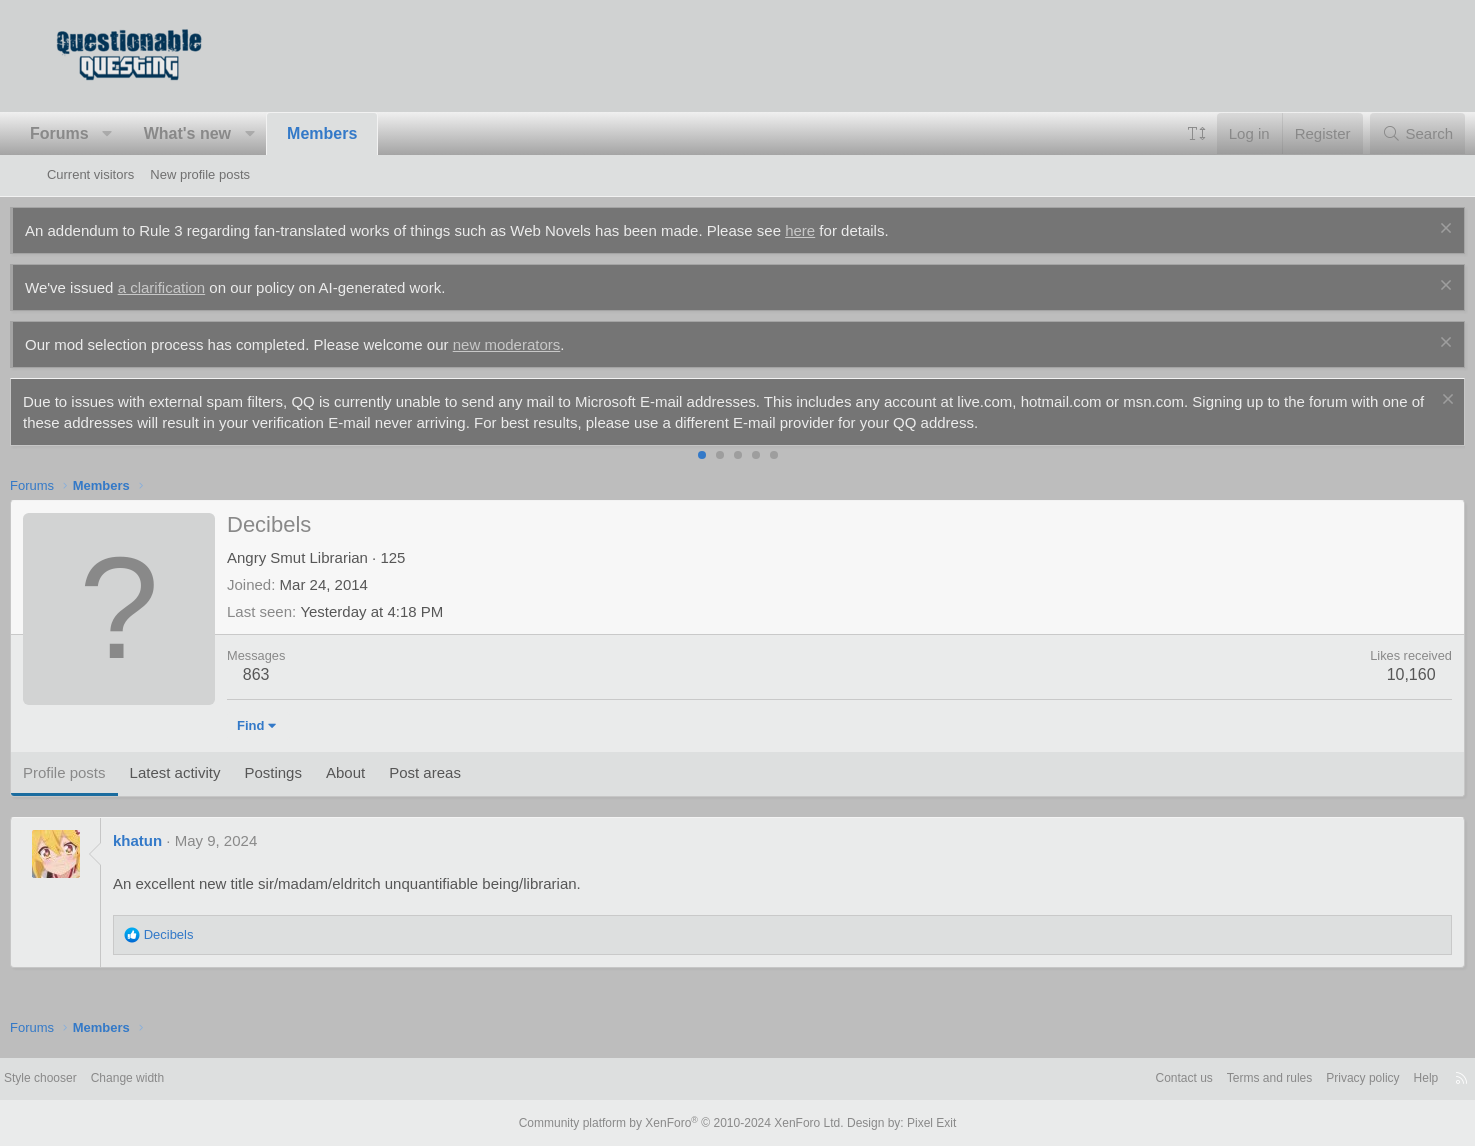  What do you see at coordinates (686, 1123) in the screenshot?
I see `Community platform by XenForo` at bounding box center [686, 1123].